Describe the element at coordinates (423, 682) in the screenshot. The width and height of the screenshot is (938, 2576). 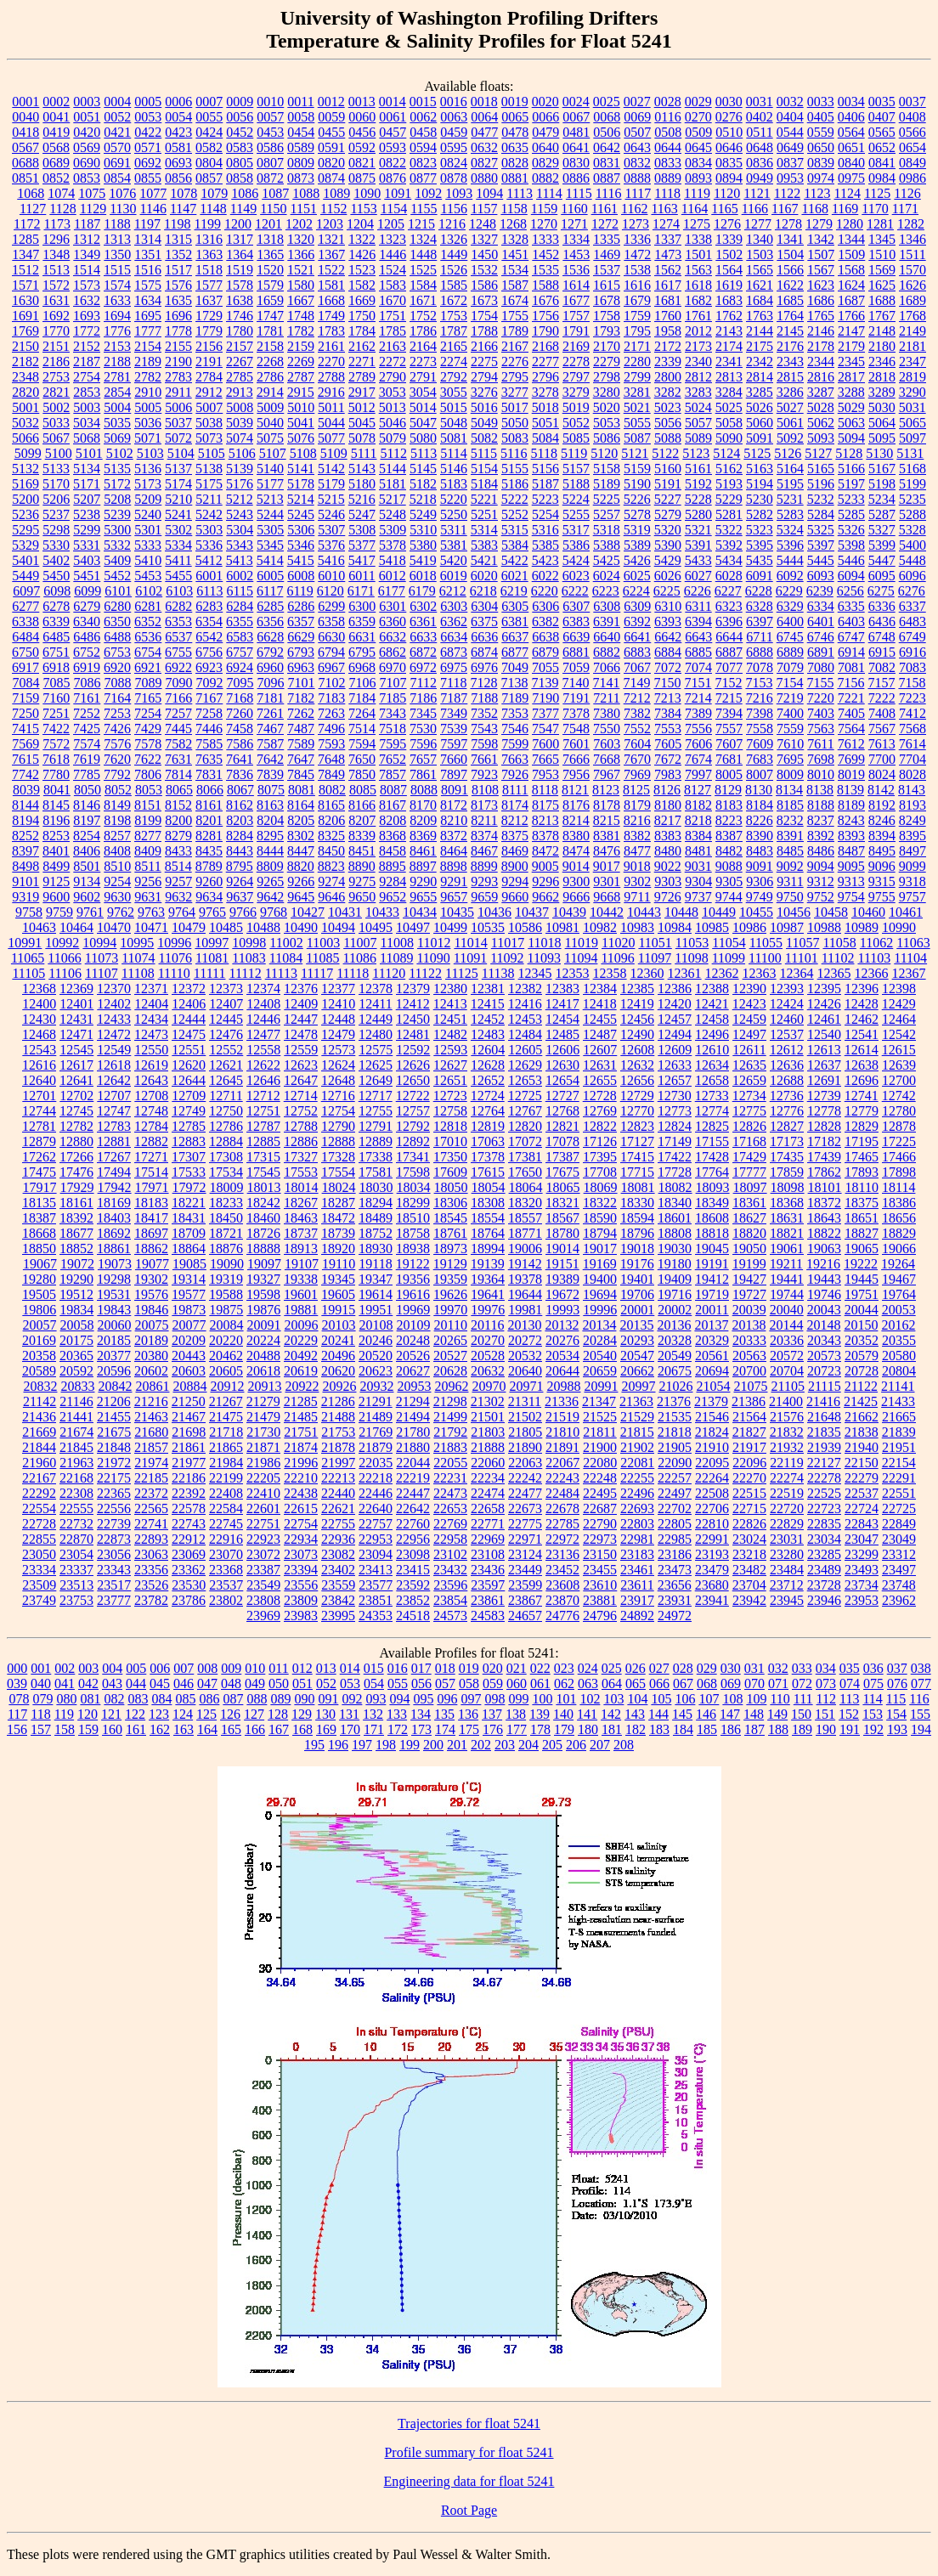
I see `7112` at that location.